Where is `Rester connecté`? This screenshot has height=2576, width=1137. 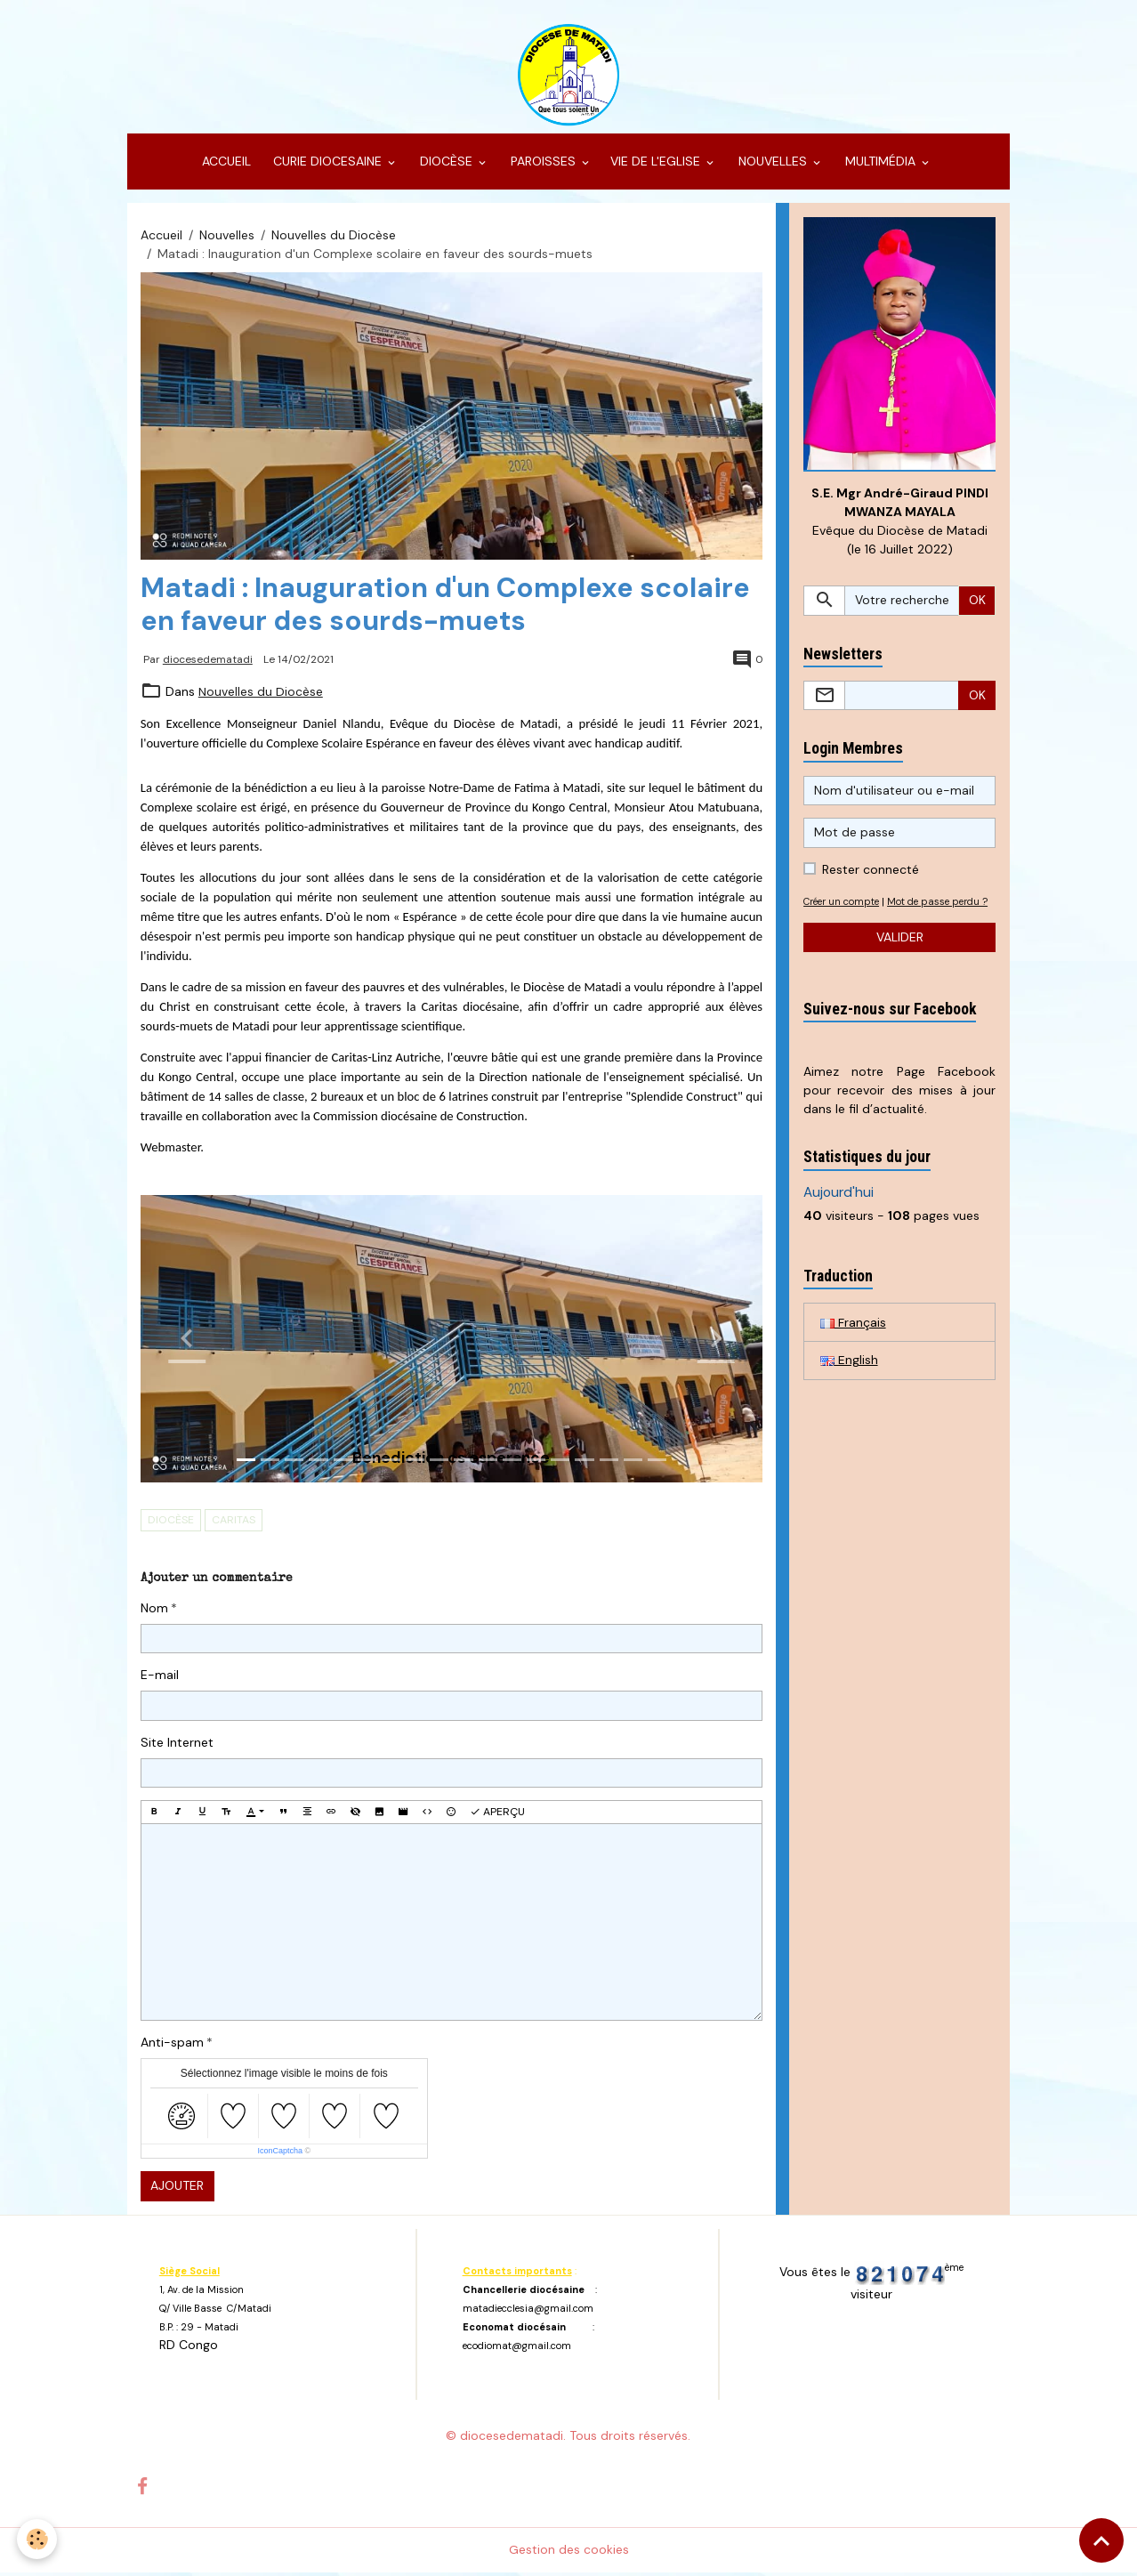
Rester connecté is located at coordinates (870, 874).